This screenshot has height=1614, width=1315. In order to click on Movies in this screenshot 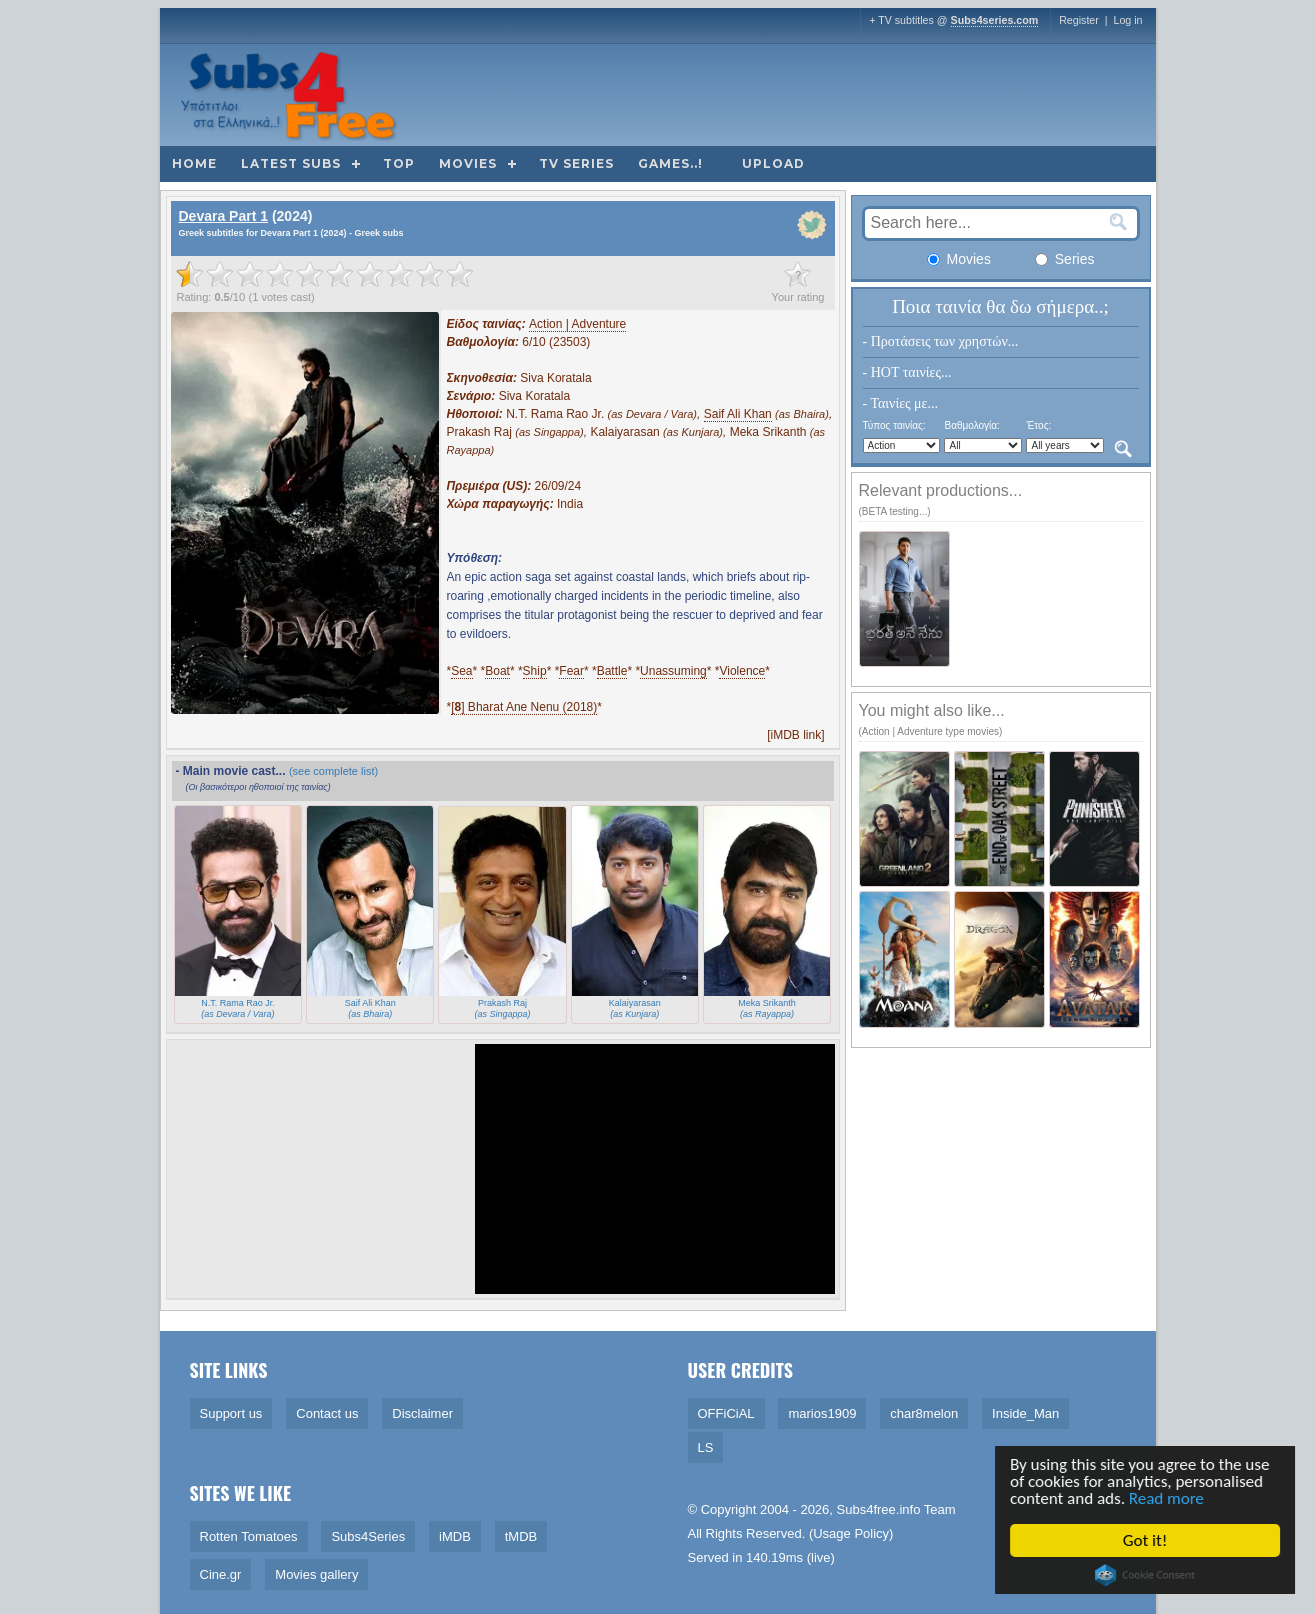, I will do `click(468, 163)`.